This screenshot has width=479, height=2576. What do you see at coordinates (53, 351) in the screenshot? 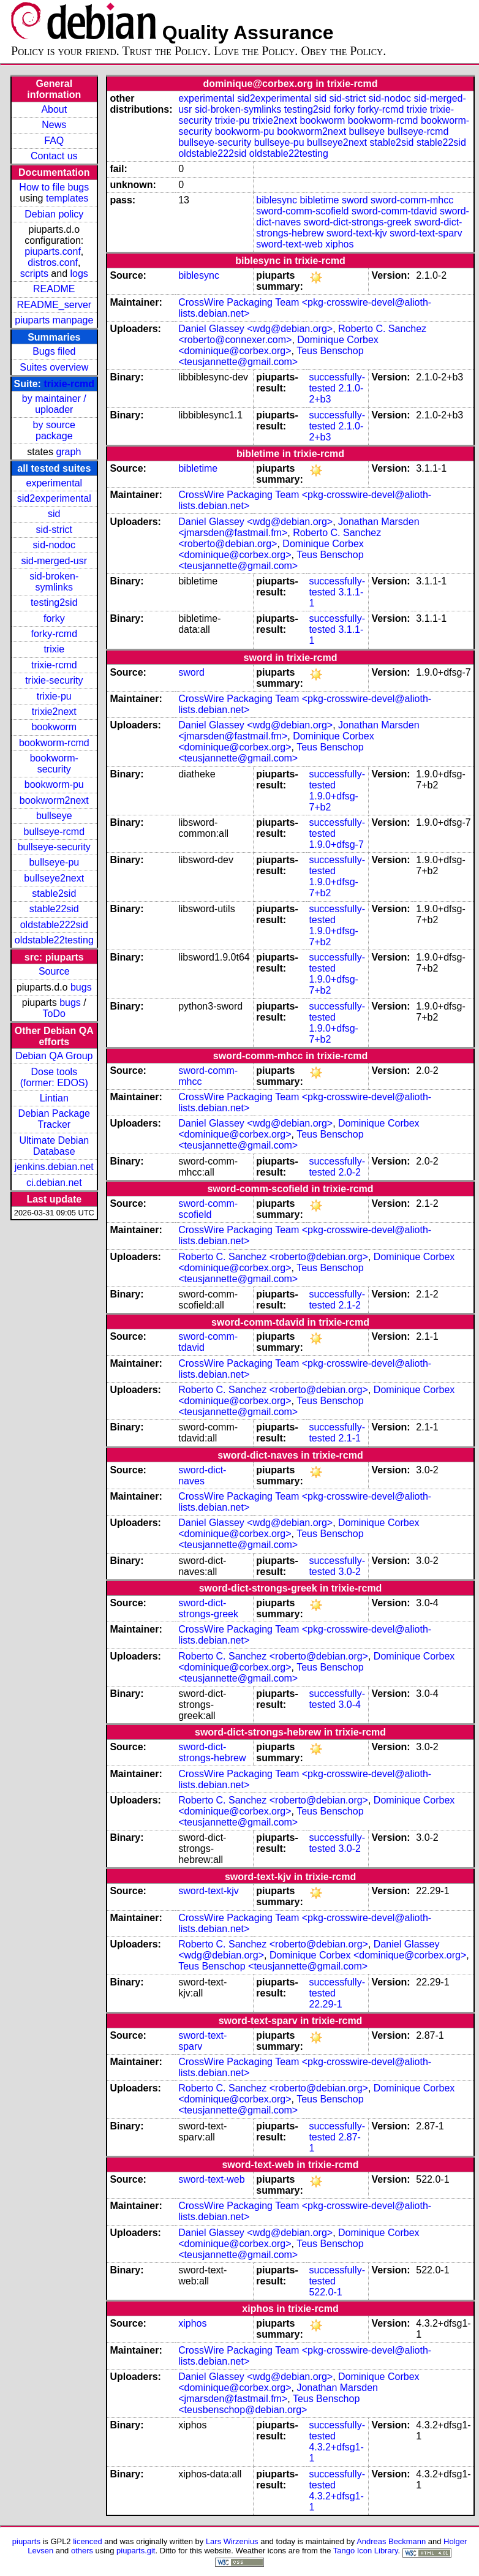
I see `Bugs filed` at bounding box center [53, 351].